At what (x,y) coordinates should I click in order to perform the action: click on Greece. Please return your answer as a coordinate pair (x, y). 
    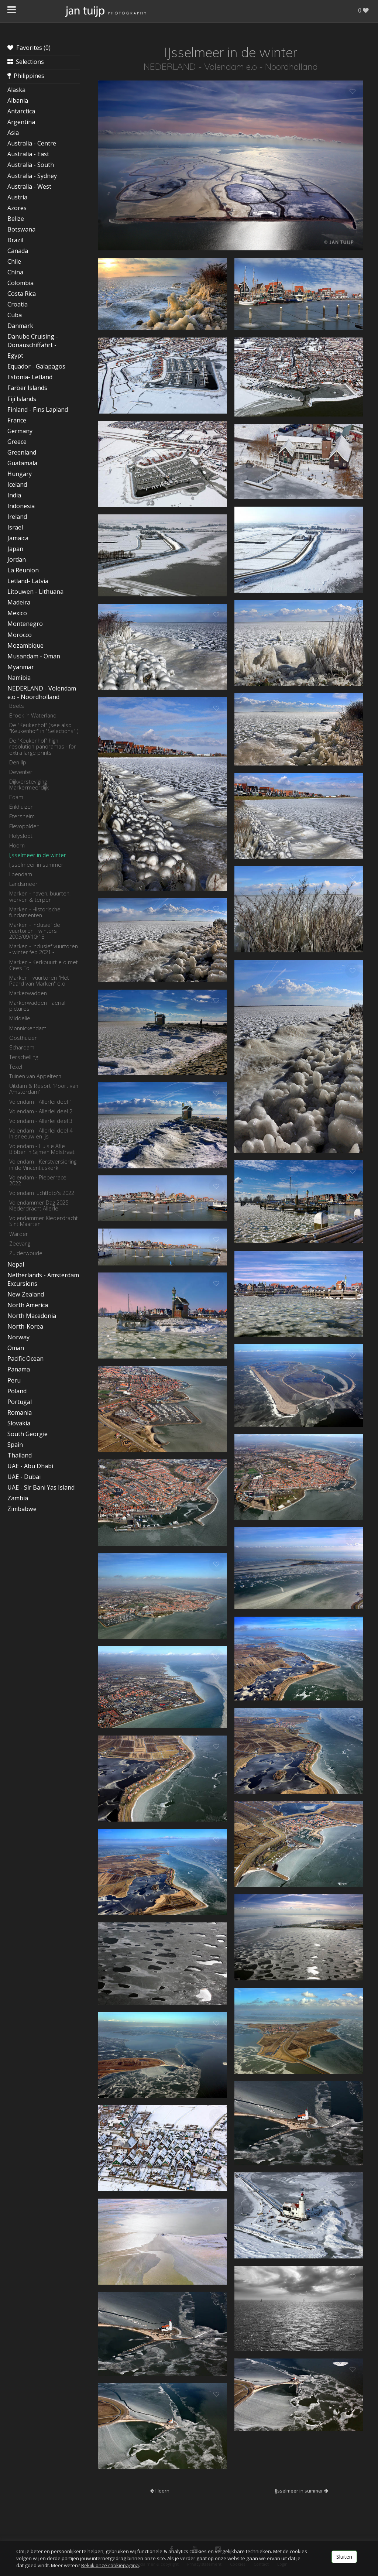
    Looking at the image, I should click on (17, 442).